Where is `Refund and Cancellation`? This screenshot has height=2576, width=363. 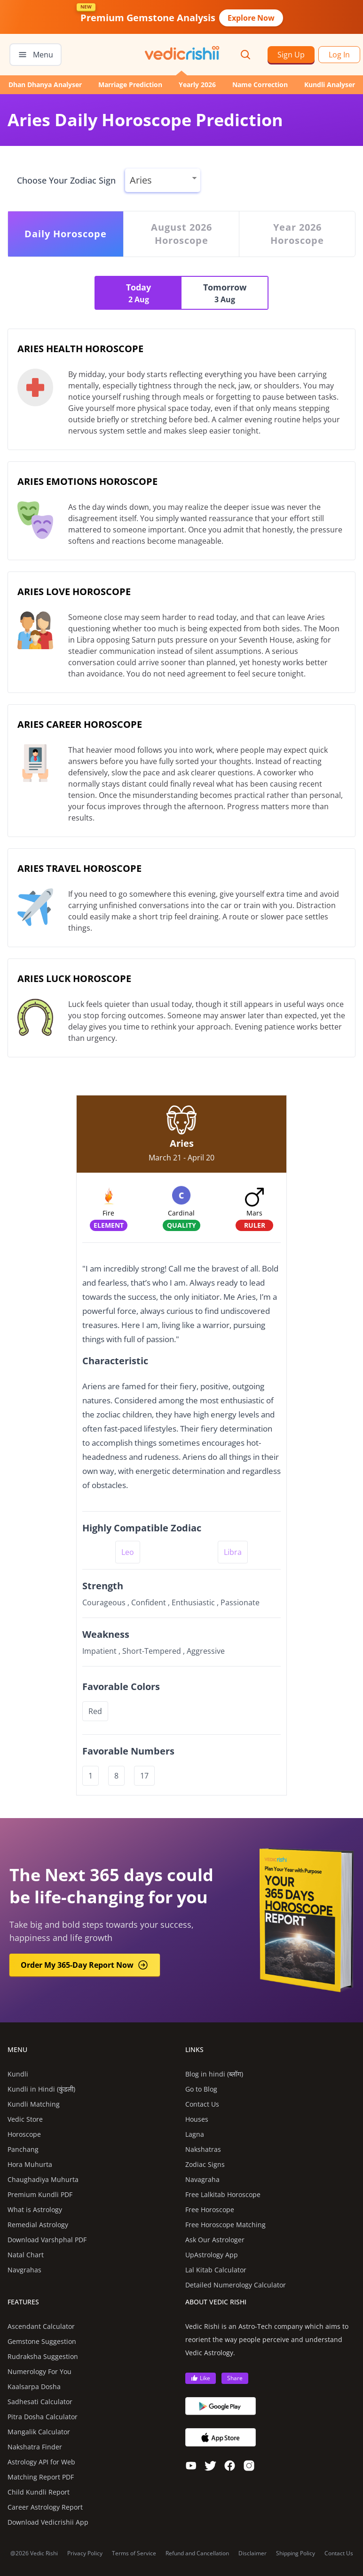 Refund and Cancellation is located at coordinates (197, 2553).